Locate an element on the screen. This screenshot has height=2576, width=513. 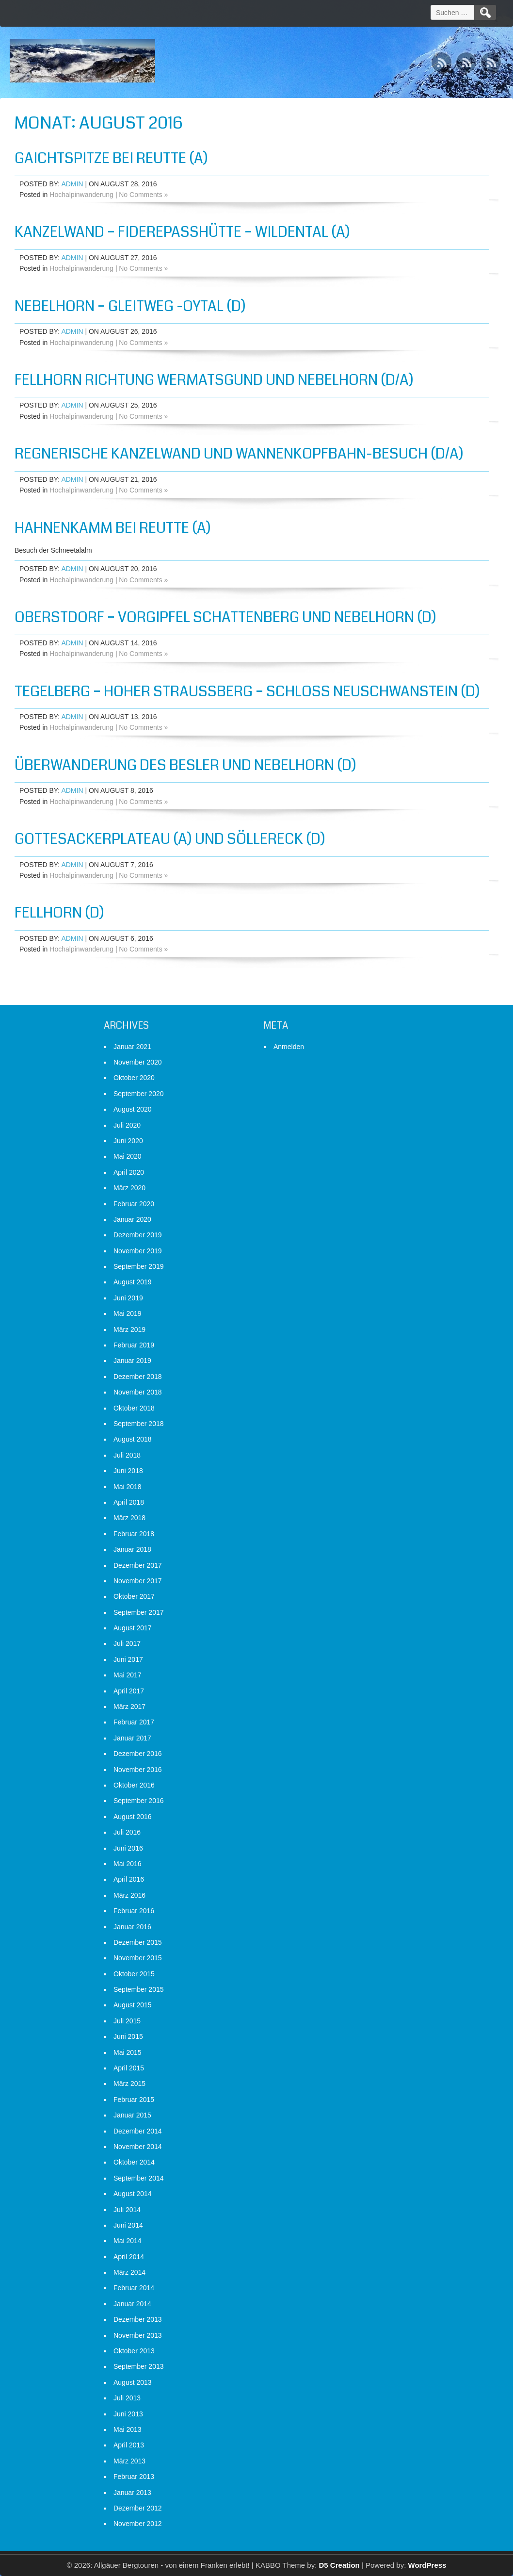
Juni 2020 is located at coordinates (128, 1141).